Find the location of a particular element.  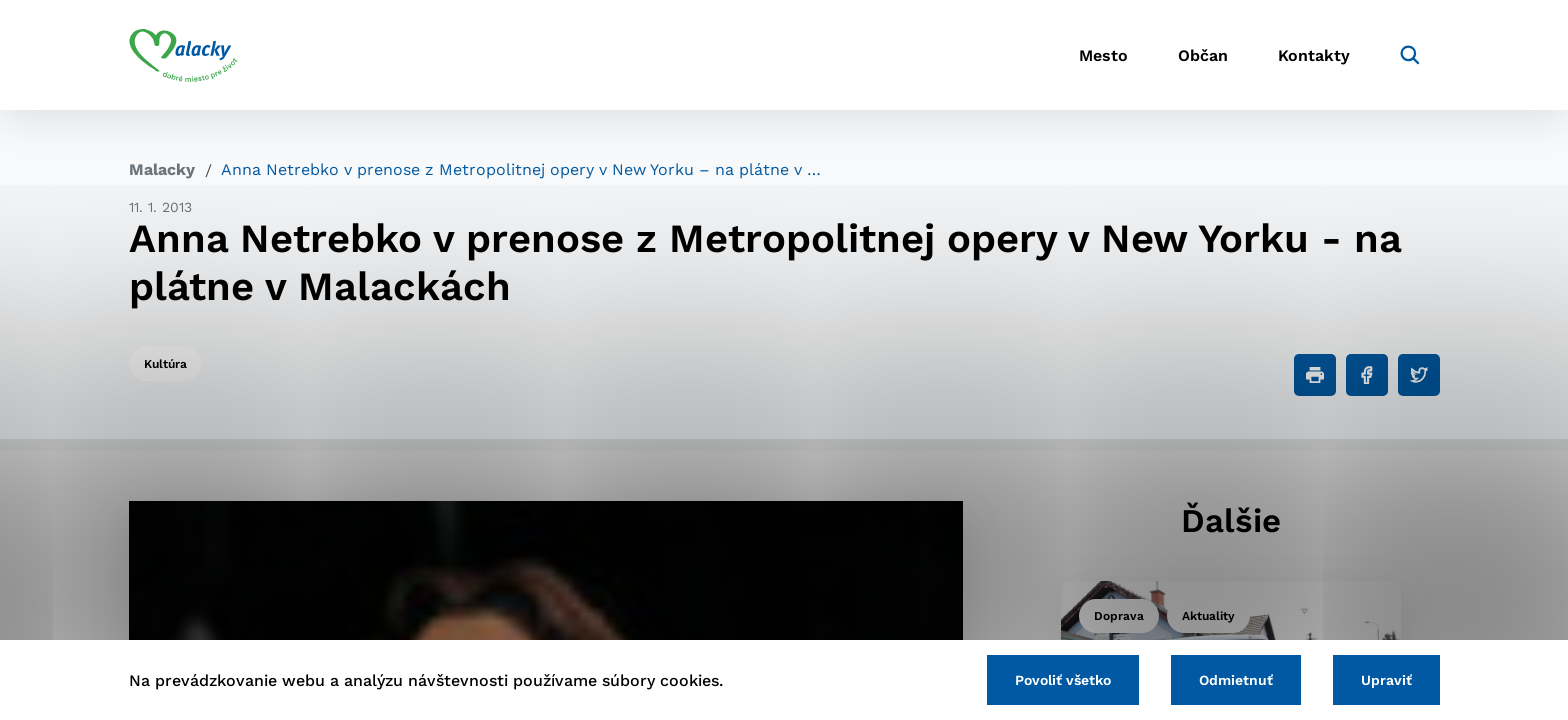

Odmietnuť is located at coordinates (1236, 680).